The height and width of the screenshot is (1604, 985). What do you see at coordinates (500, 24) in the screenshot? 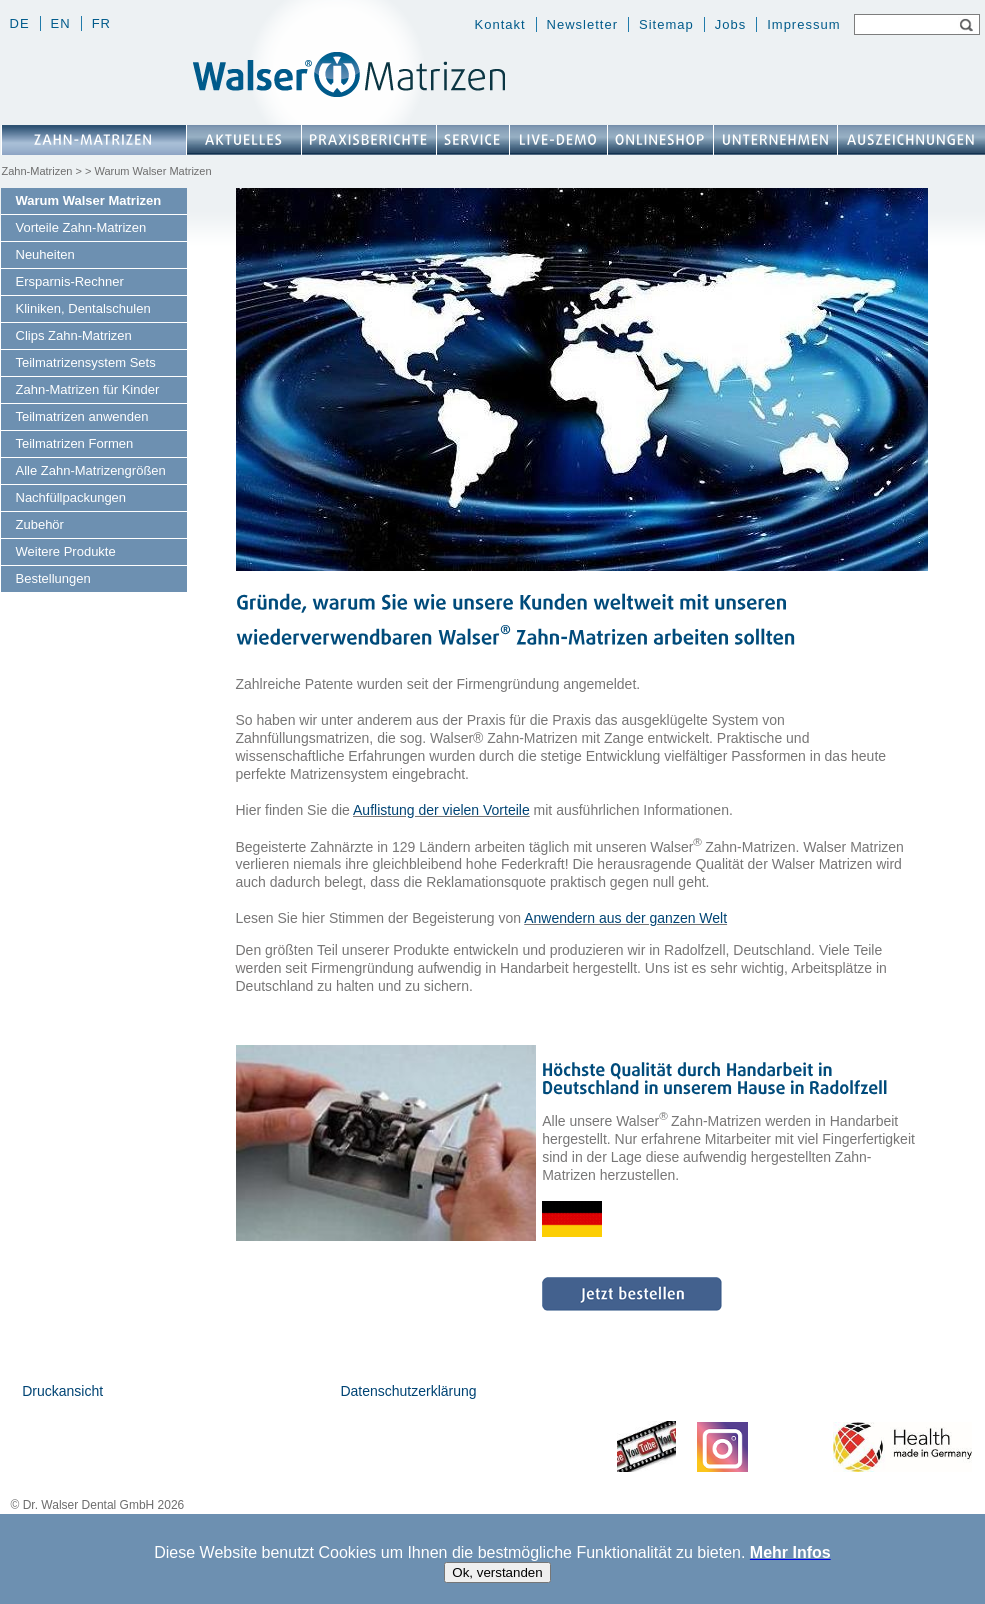
I see `Kontakt` at bounding box center [500, 24].